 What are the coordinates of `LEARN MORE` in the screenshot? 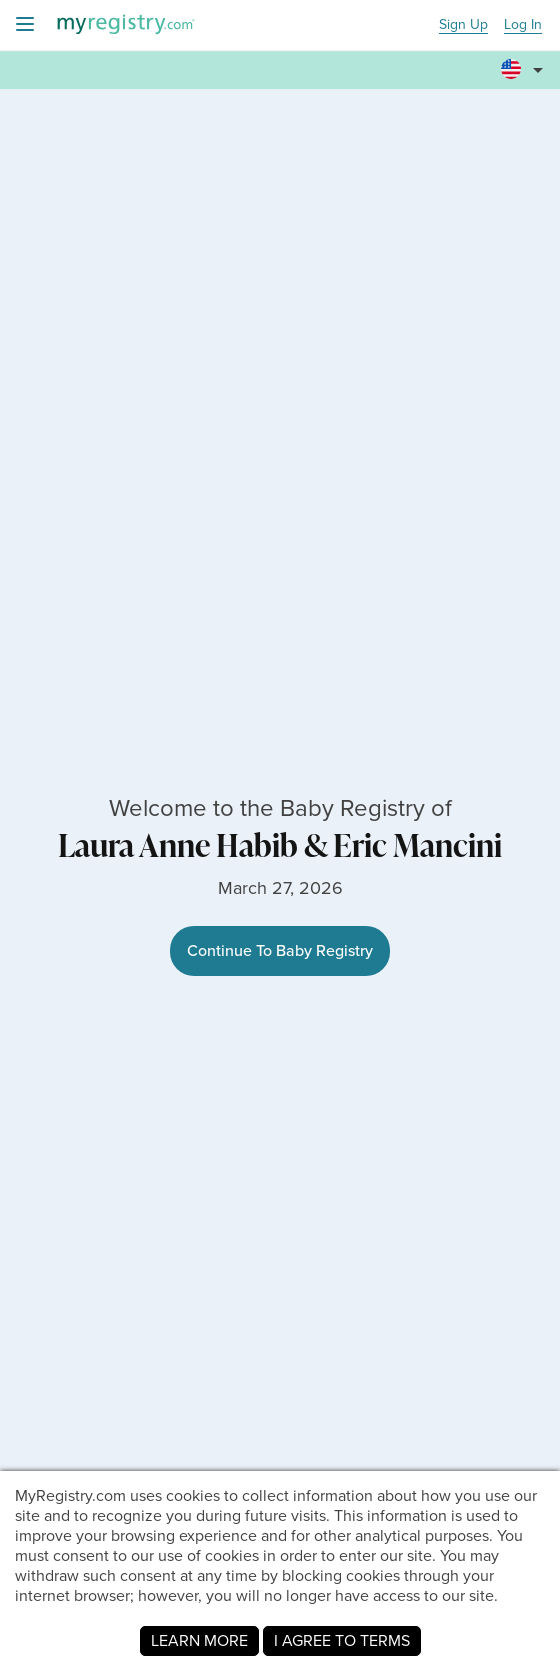 It's located at (199, 1640).